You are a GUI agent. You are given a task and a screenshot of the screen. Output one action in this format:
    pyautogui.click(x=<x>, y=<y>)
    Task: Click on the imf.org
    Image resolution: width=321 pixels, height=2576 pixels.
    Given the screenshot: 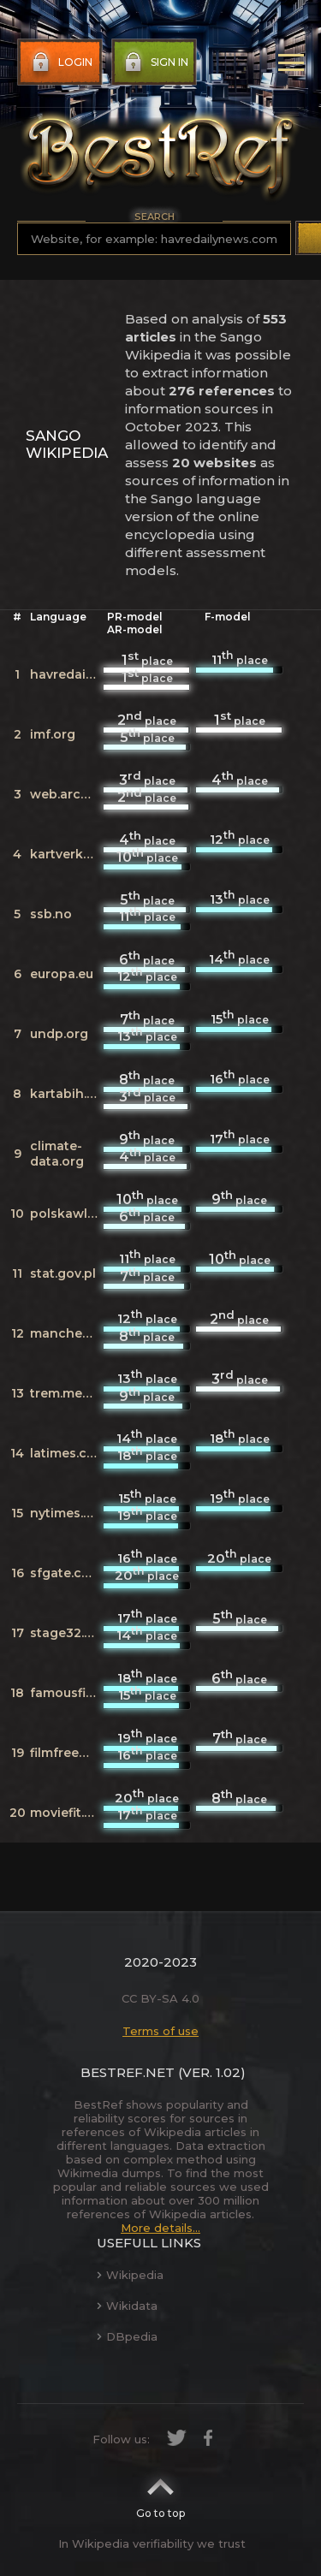 What is the action you would take?
    pyautogui.click(x=52, y=734)
    